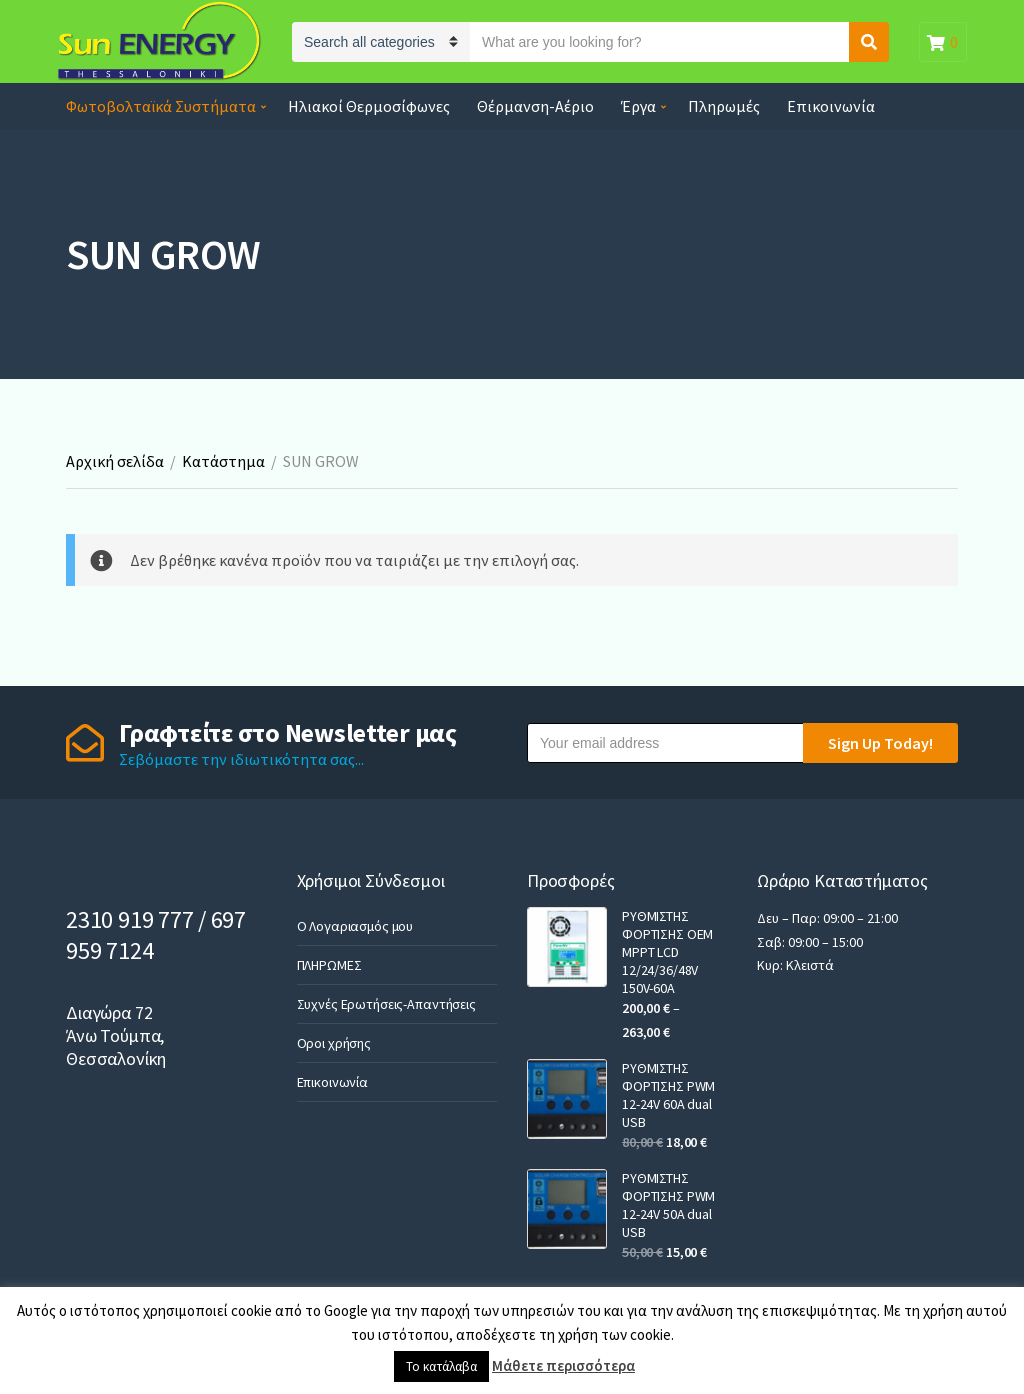 Image resolution: width=1024 pixels, height=1394 pixels. I want to click on Κατάστημα, so click(223, 461).